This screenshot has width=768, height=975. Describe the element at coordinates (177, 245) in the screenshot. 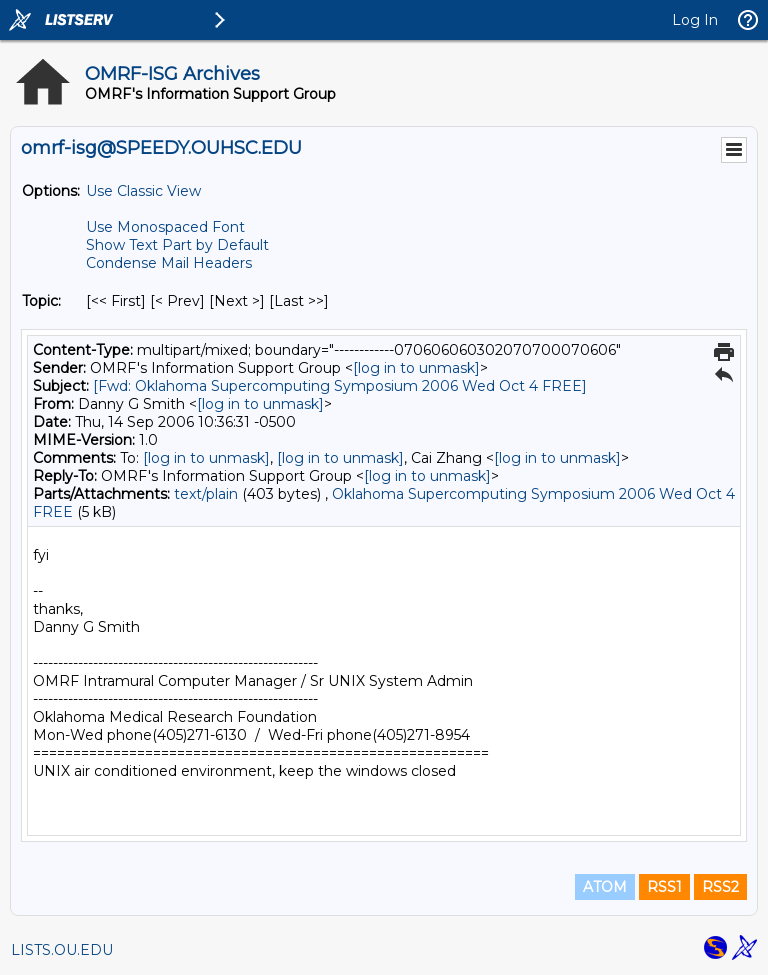

I see `Show Text Part by Default` at that location.